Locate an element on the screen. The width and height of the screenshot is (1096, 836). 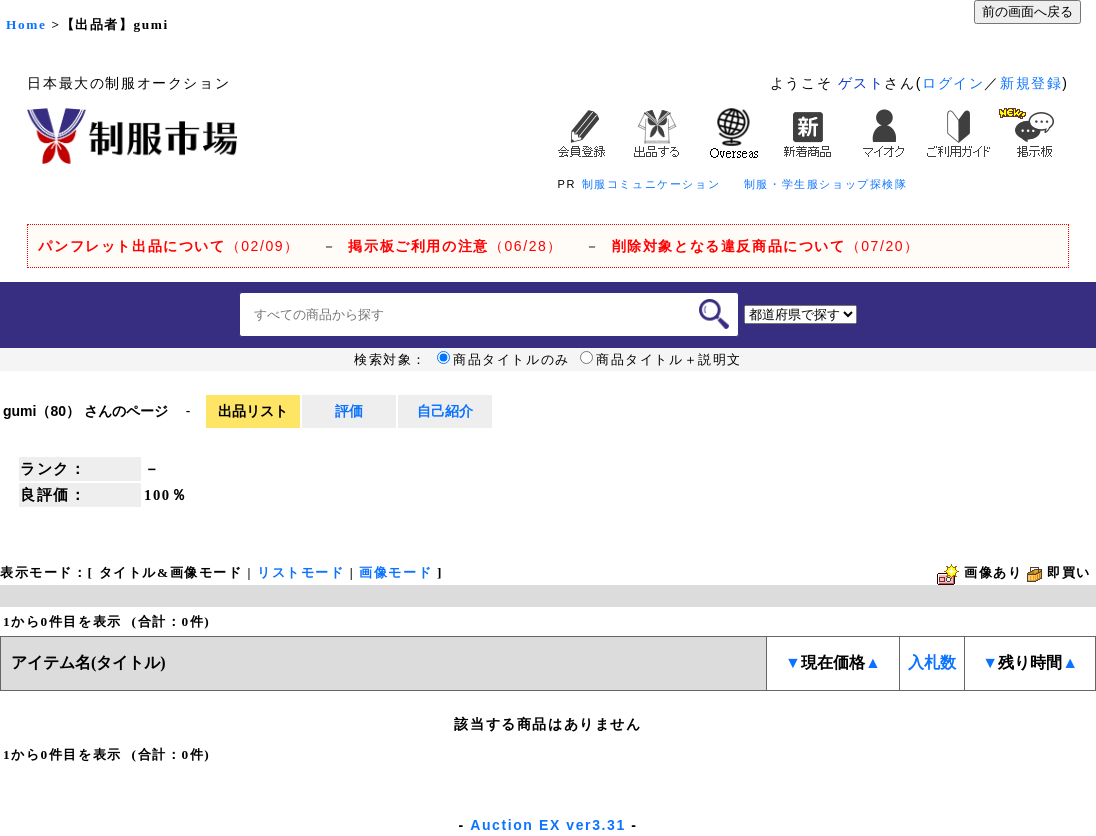
制服コミュニケーション is located at coordinates (651, 184).